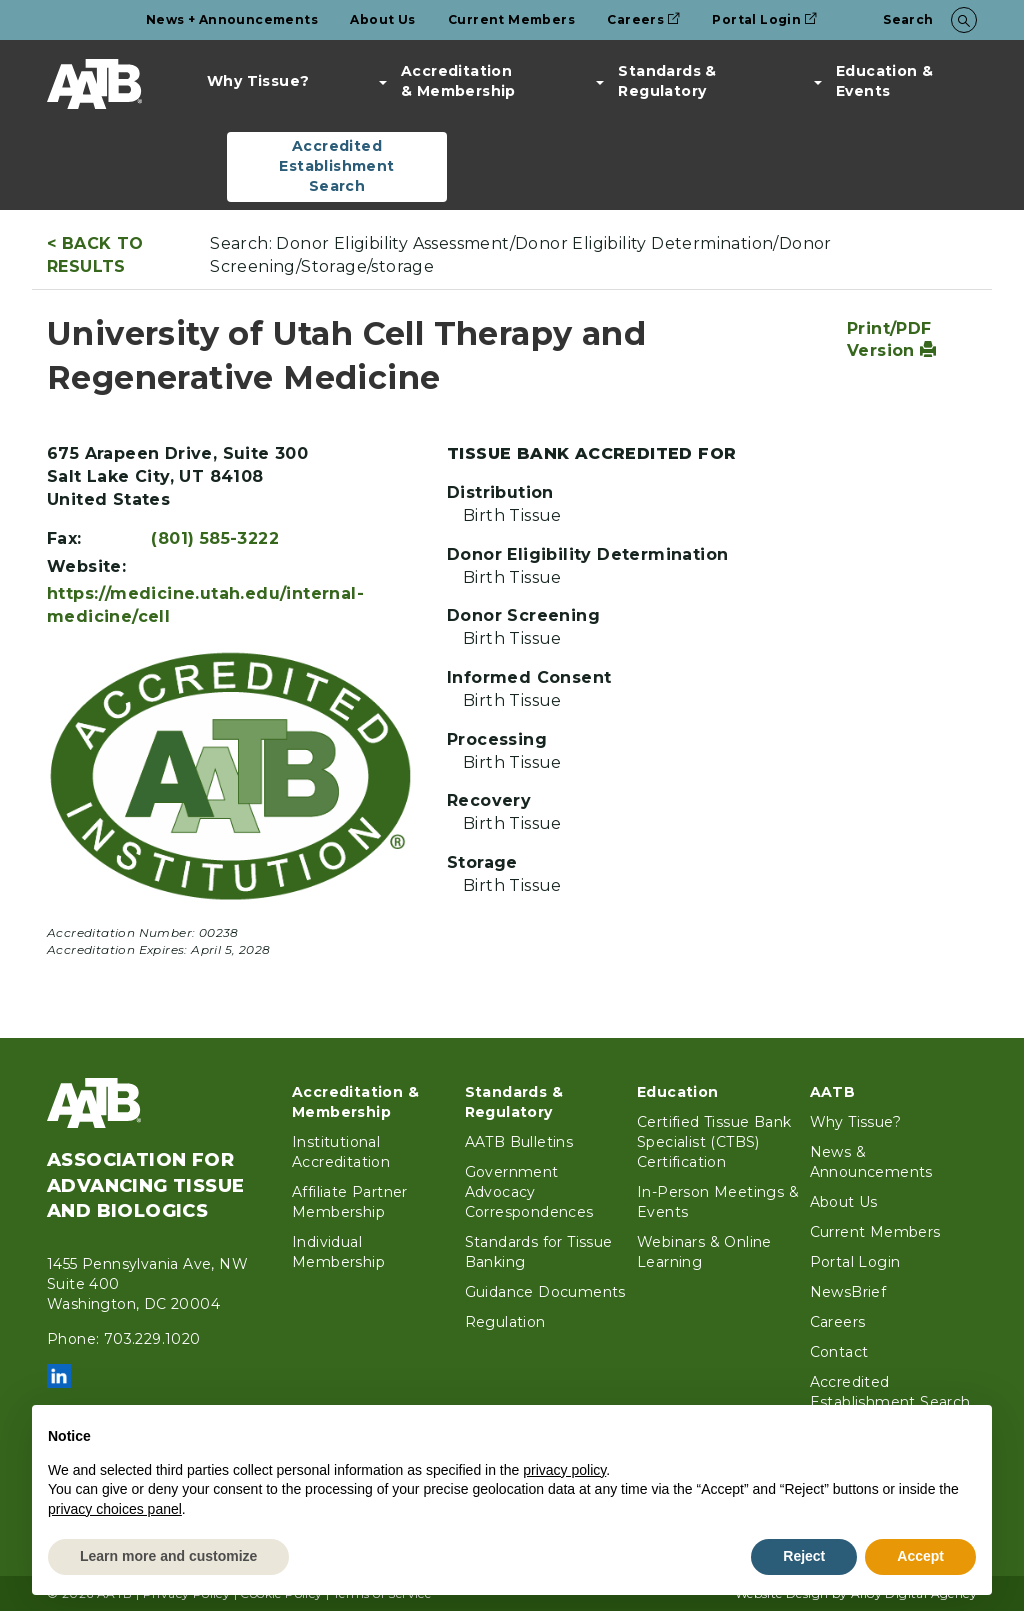 The image size is (1024, 1611). Describe the element at coordinates (591, 453) in the screenshot. I see `Tissue Bank Accredited For` at that location.